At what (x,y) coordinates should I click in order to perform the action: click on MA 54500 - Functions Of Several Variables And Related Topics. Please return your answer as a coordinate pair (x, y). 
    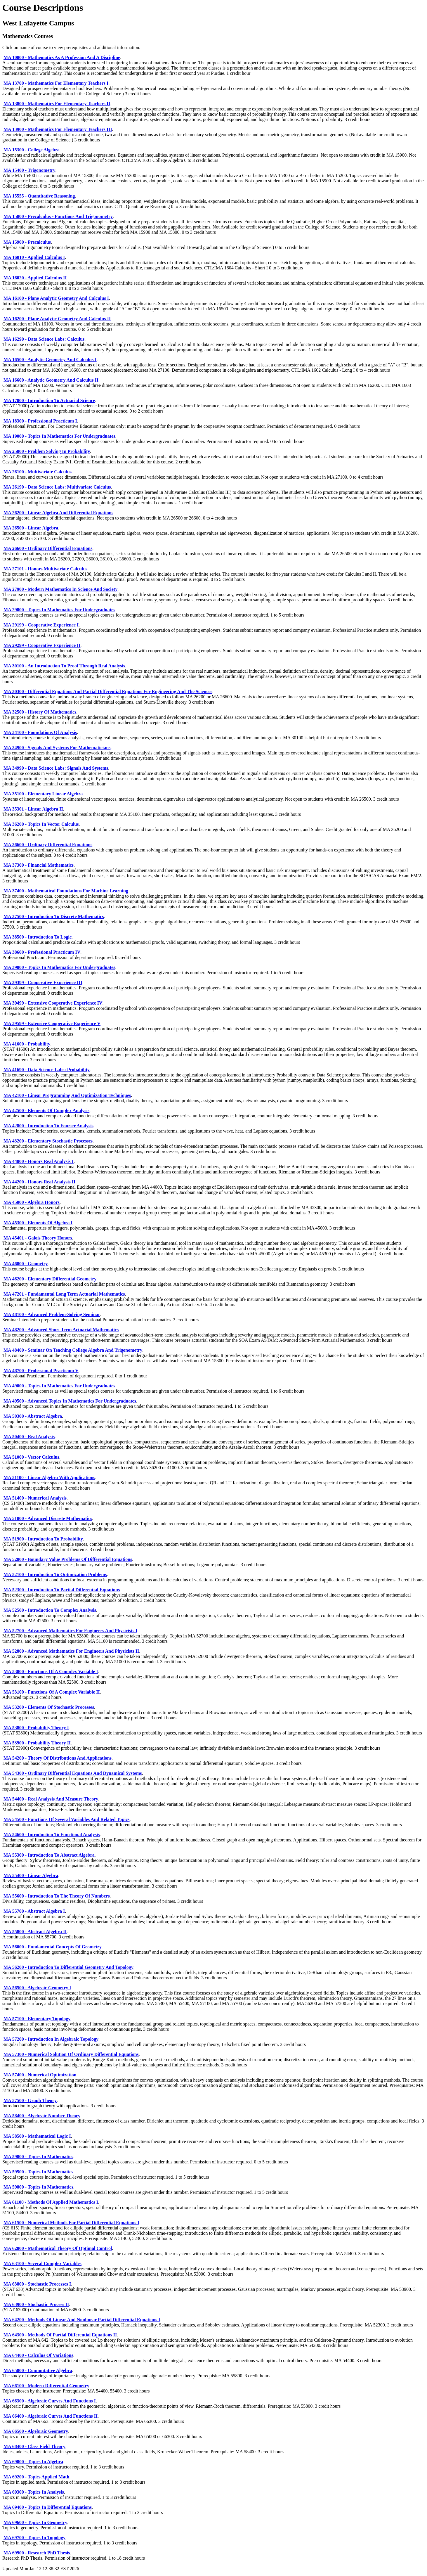
    Looking at the image, I should click on (67, 1819).